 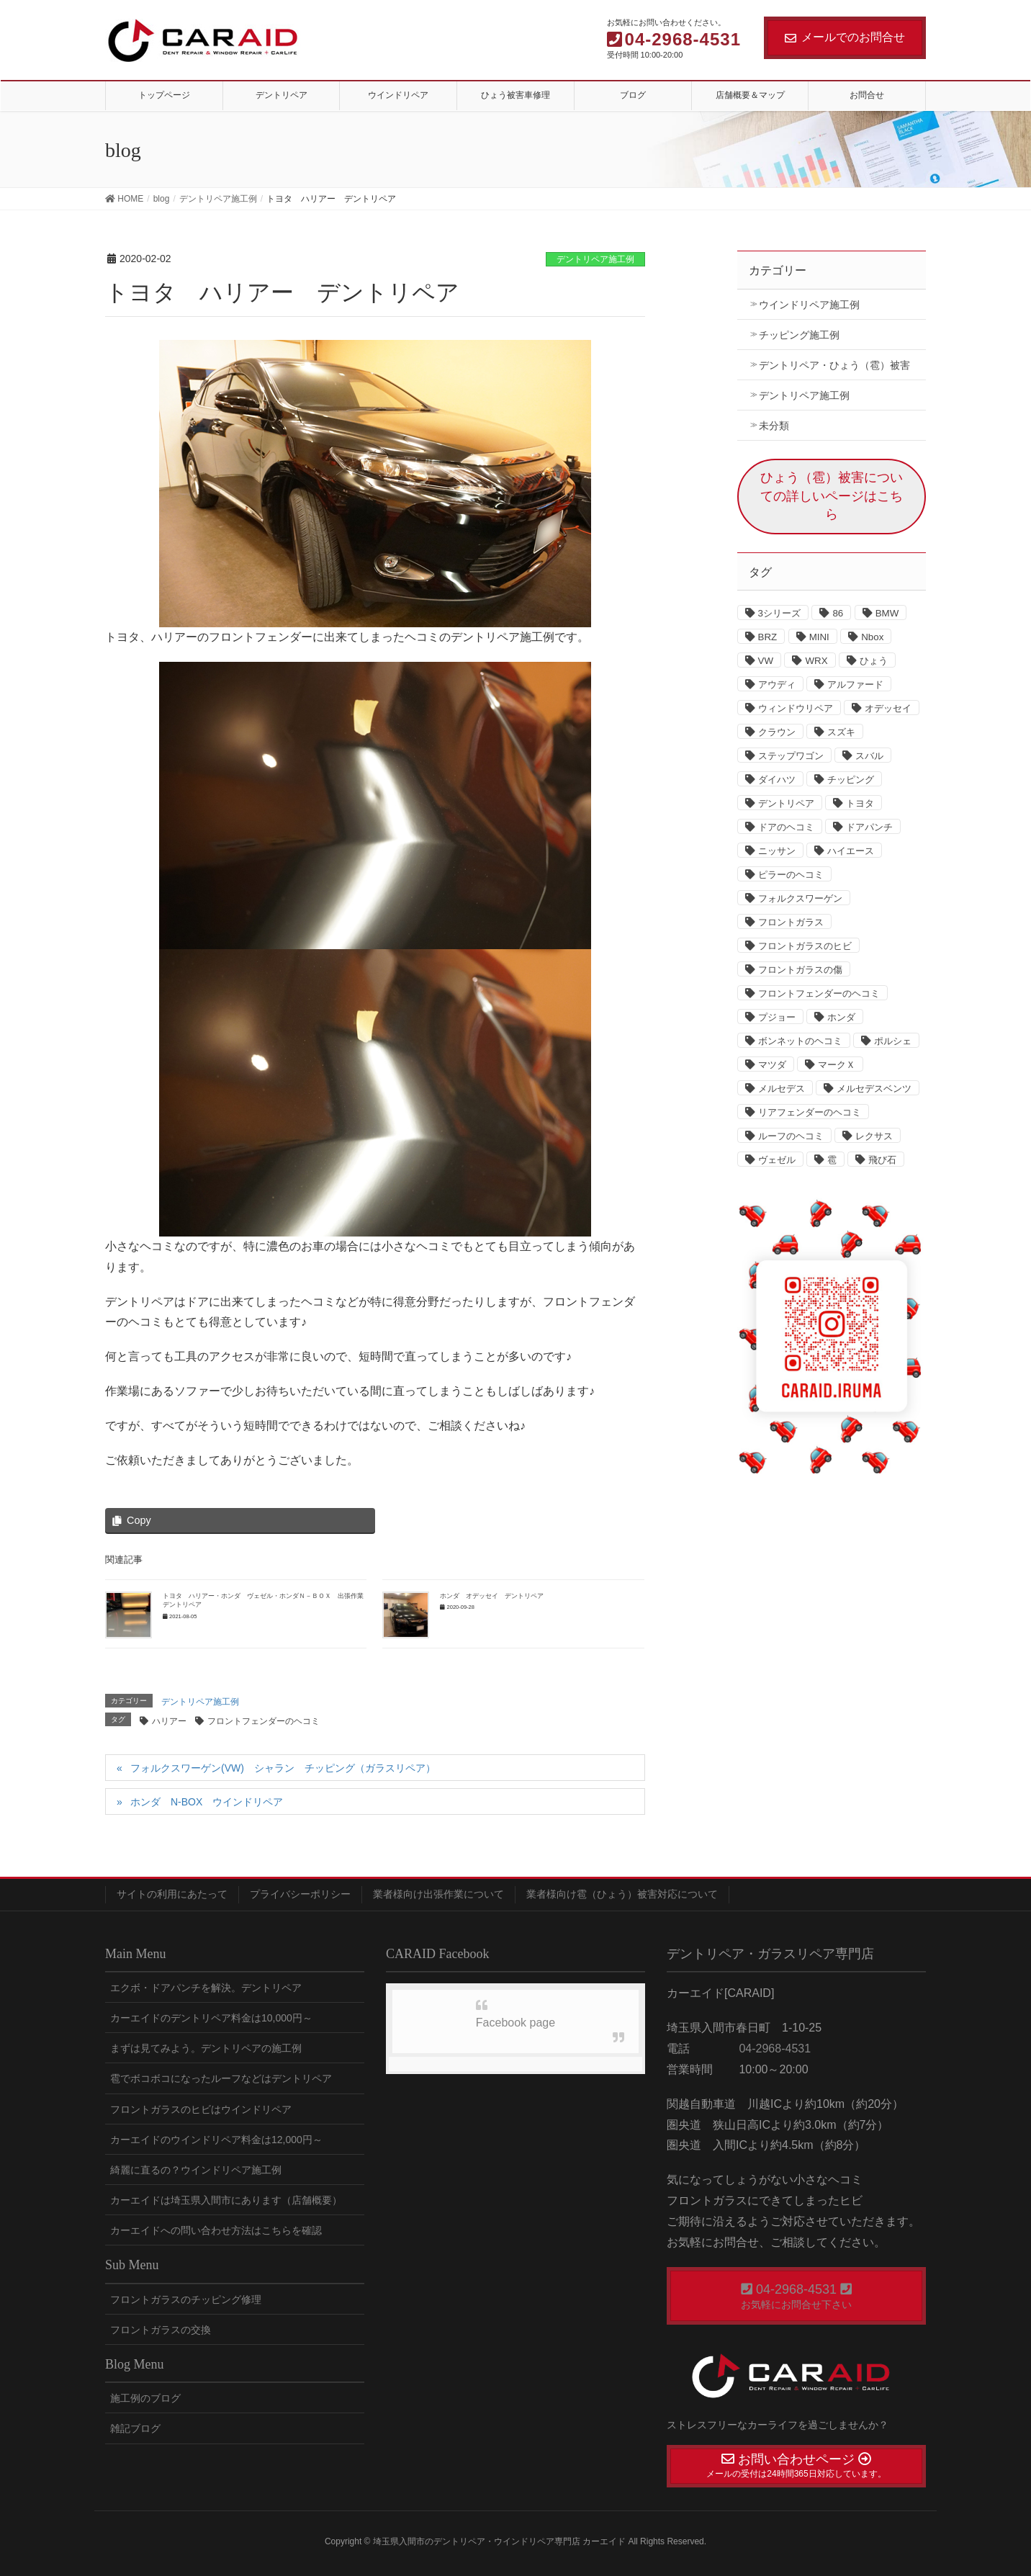 I want to click on フロントガラス, so click(x=791, y=922).